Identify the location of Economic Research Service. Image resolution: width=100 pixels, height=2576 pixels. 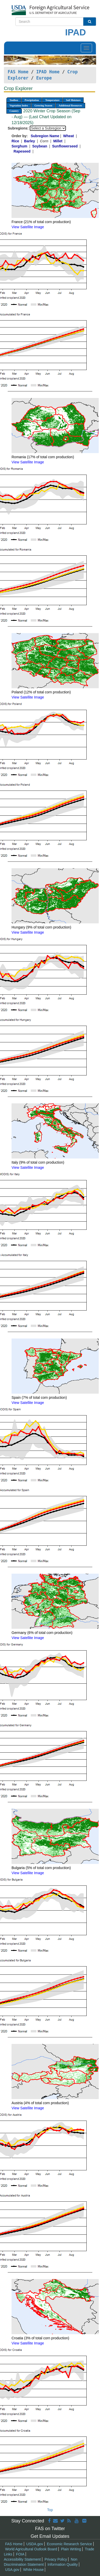
(69, 2544).